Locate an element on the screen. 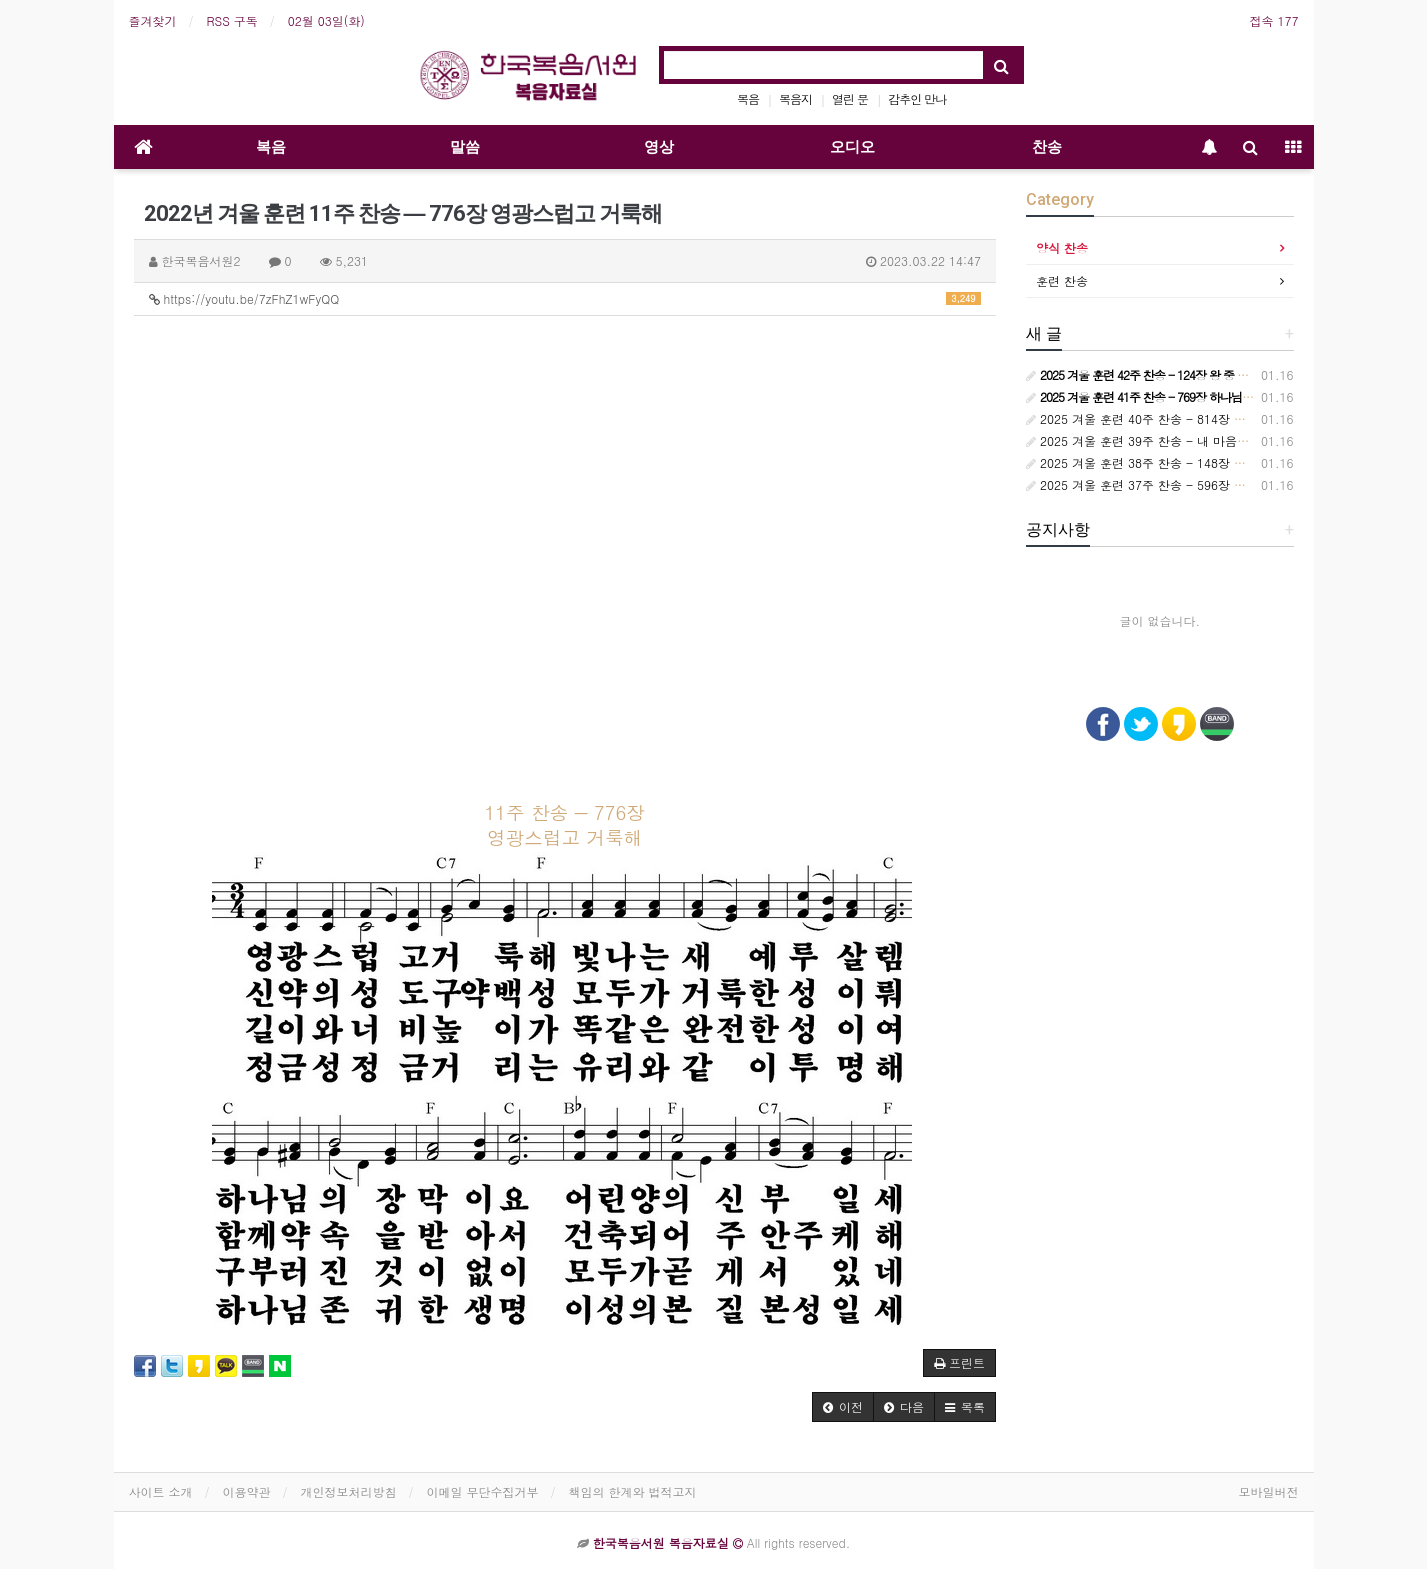  영상 is located at coordinates (659, 147).